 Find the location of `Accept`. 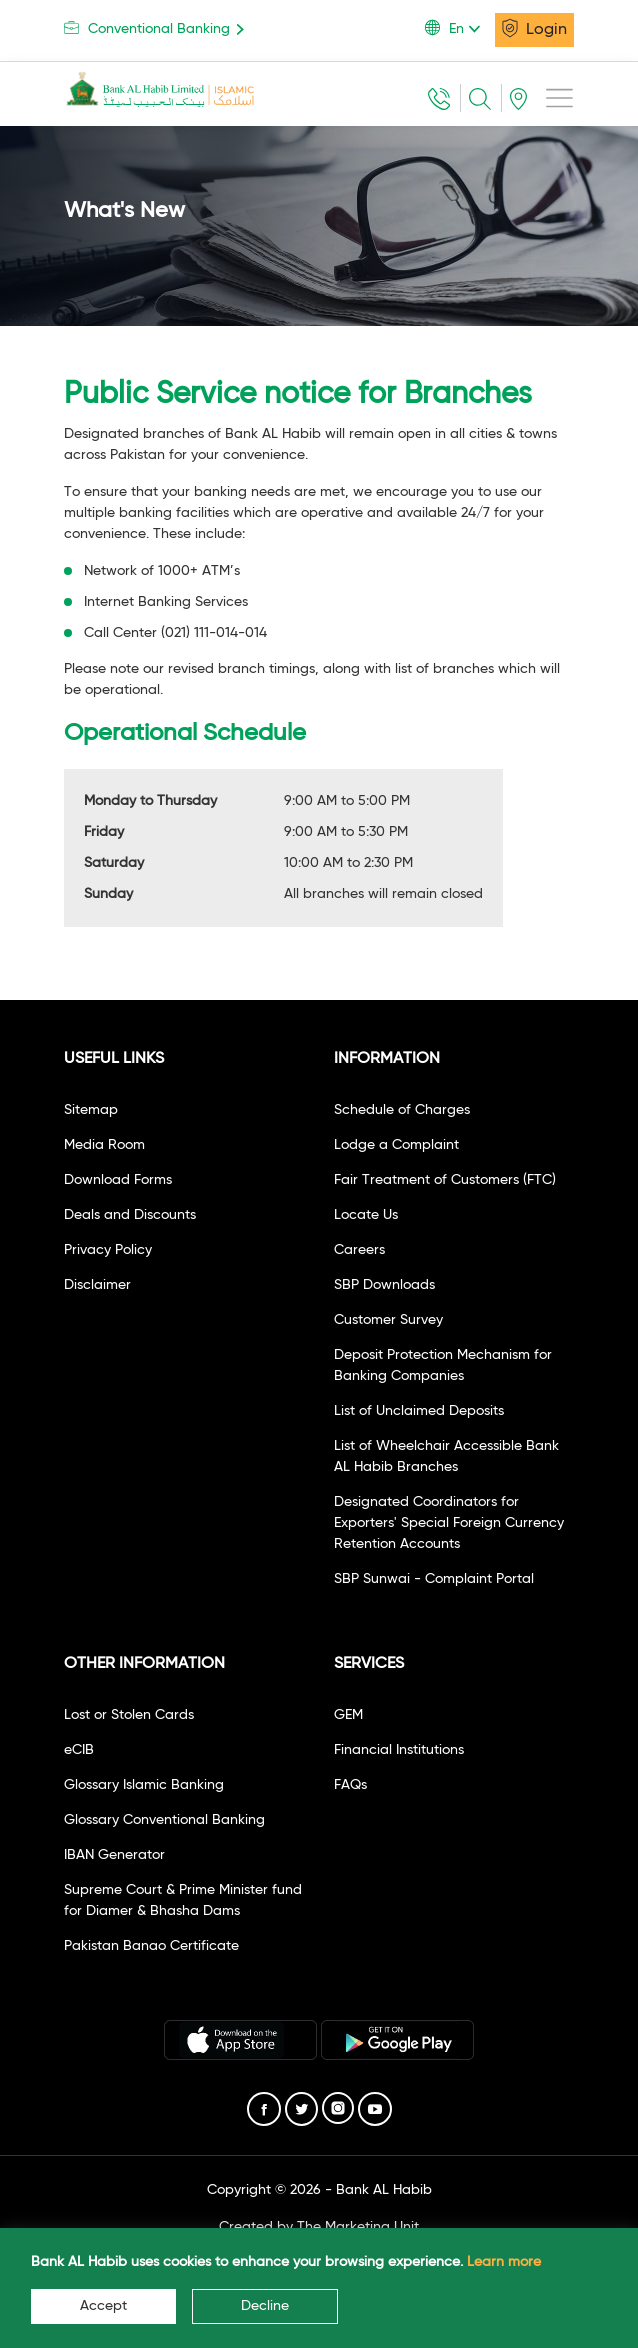

Accept is located at coordinates (103, 2306).